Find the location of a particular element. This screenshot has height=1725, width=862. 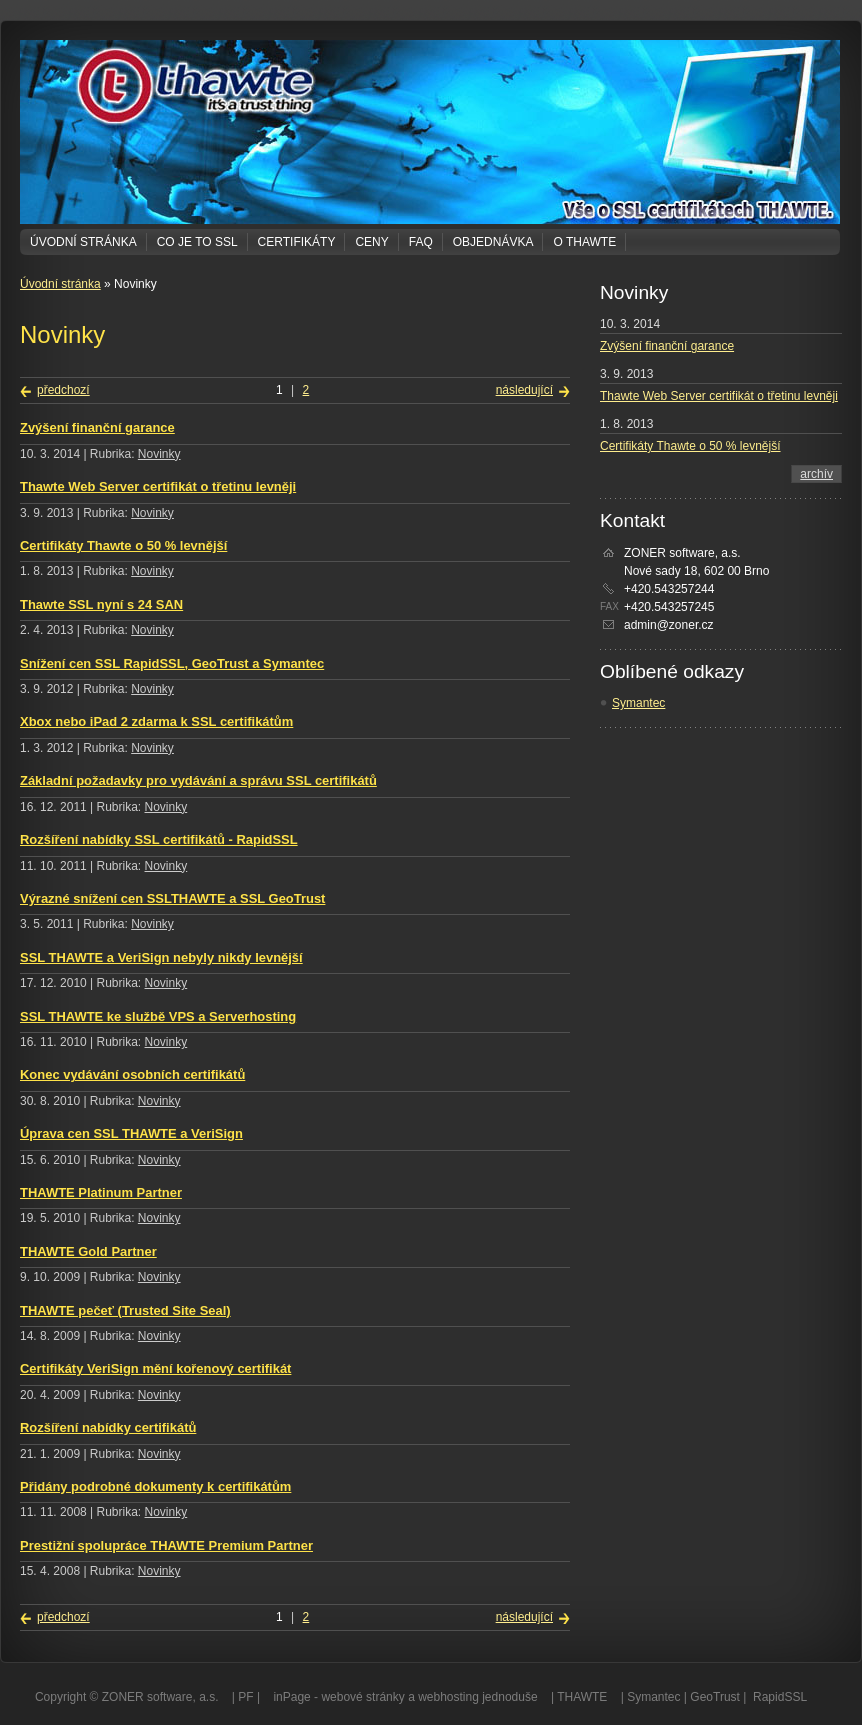

Konec vydávání osobních certifikátů is located at coordinates (132, 1074).